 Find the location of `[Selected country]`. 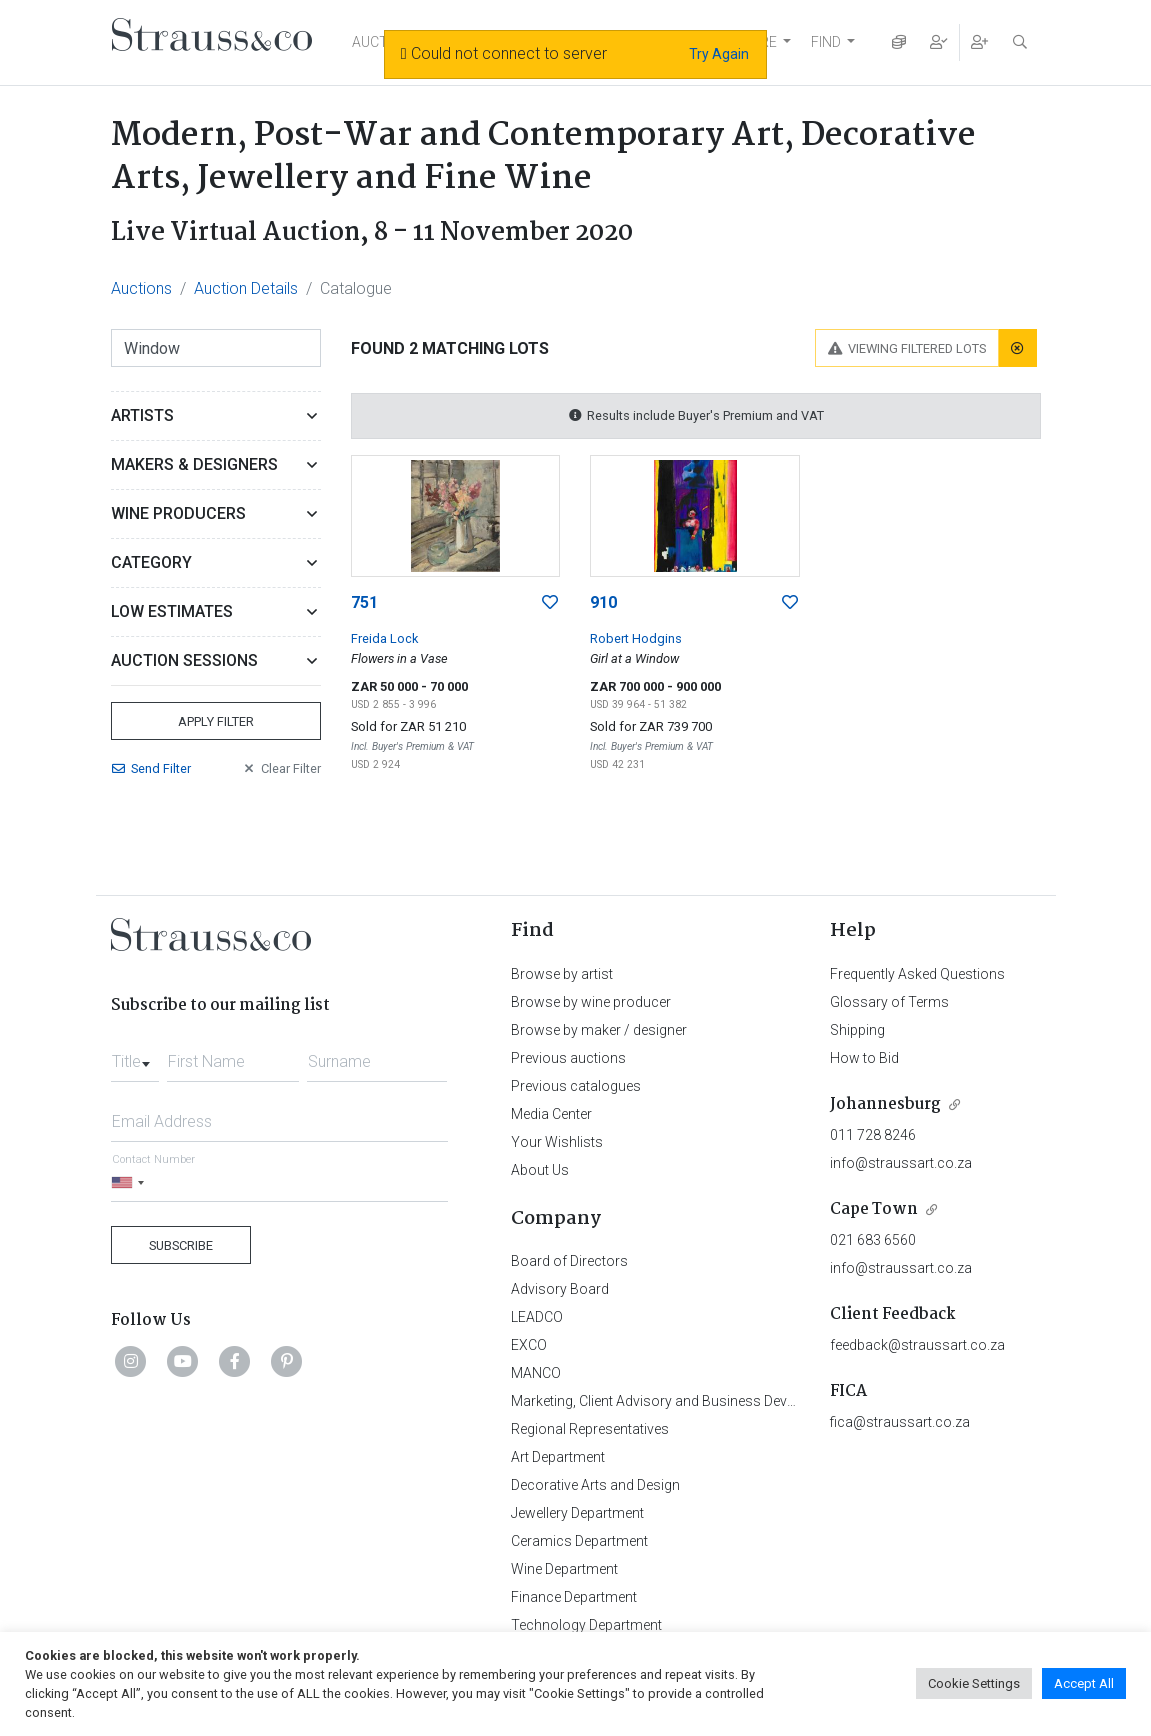

[Selected country] is located at coordinates (131, 1182).